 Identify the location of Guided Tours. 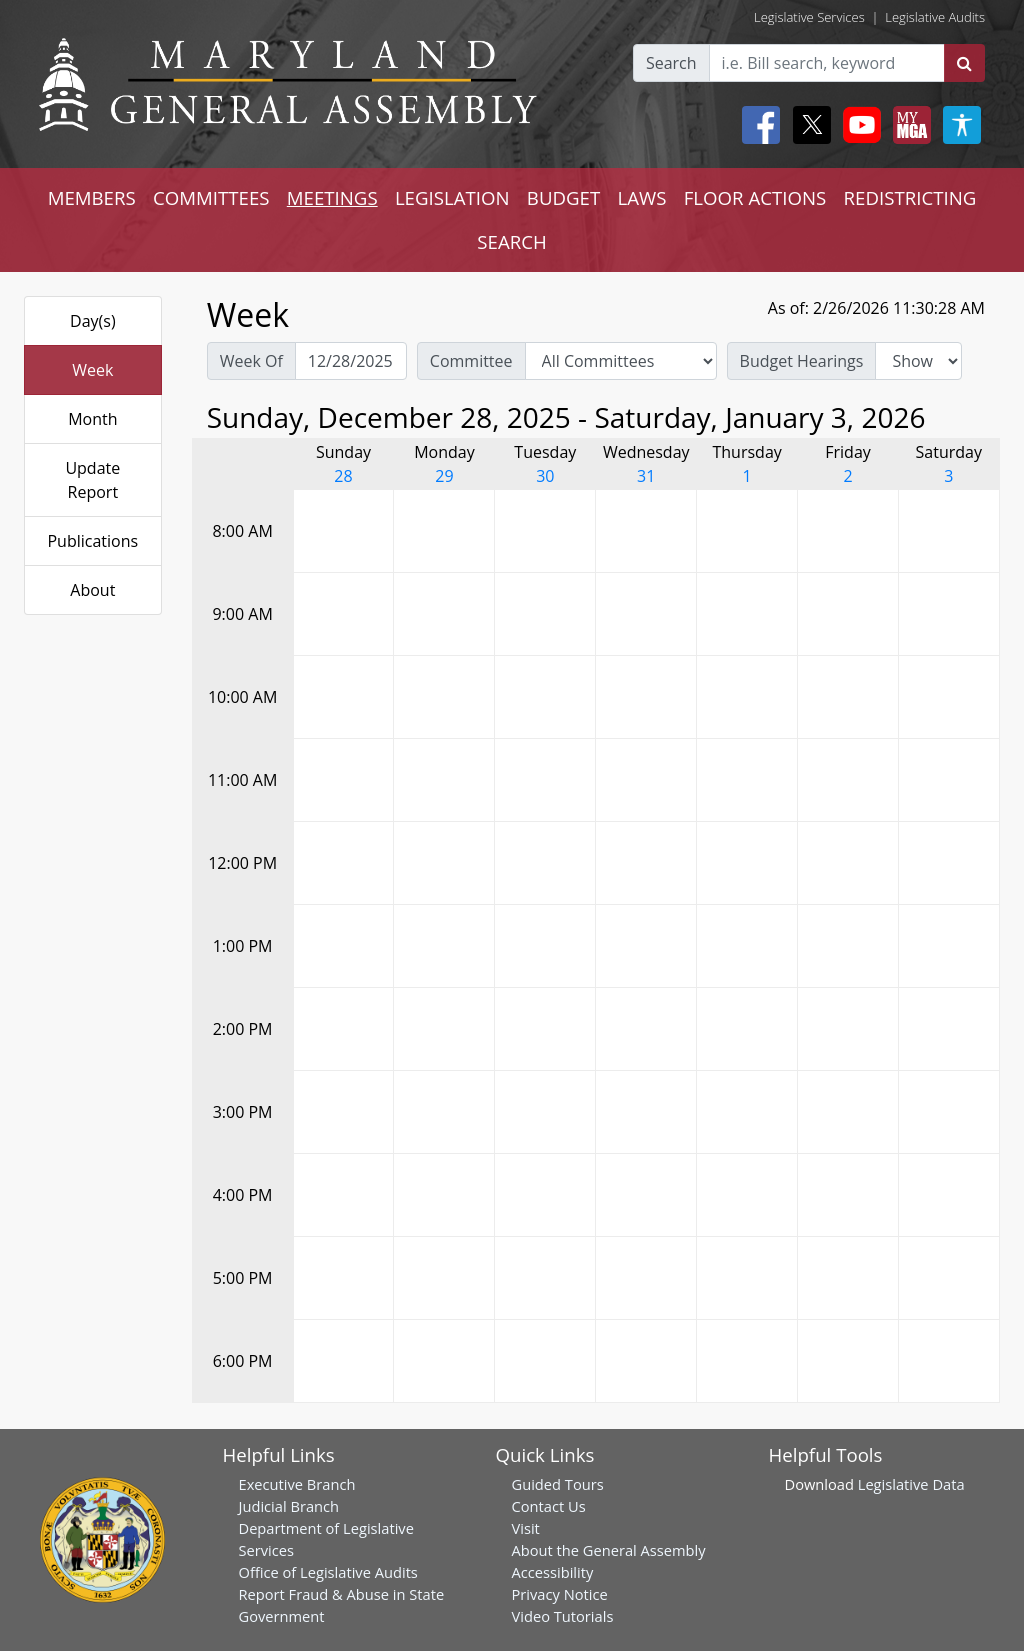
(558, 1484).